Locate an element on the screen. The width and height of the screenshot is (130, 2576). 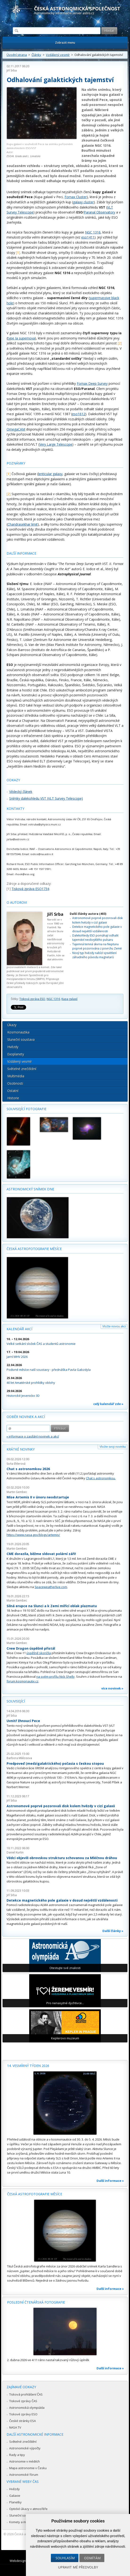
Exoplanety is located at coordinates (15, 1054).